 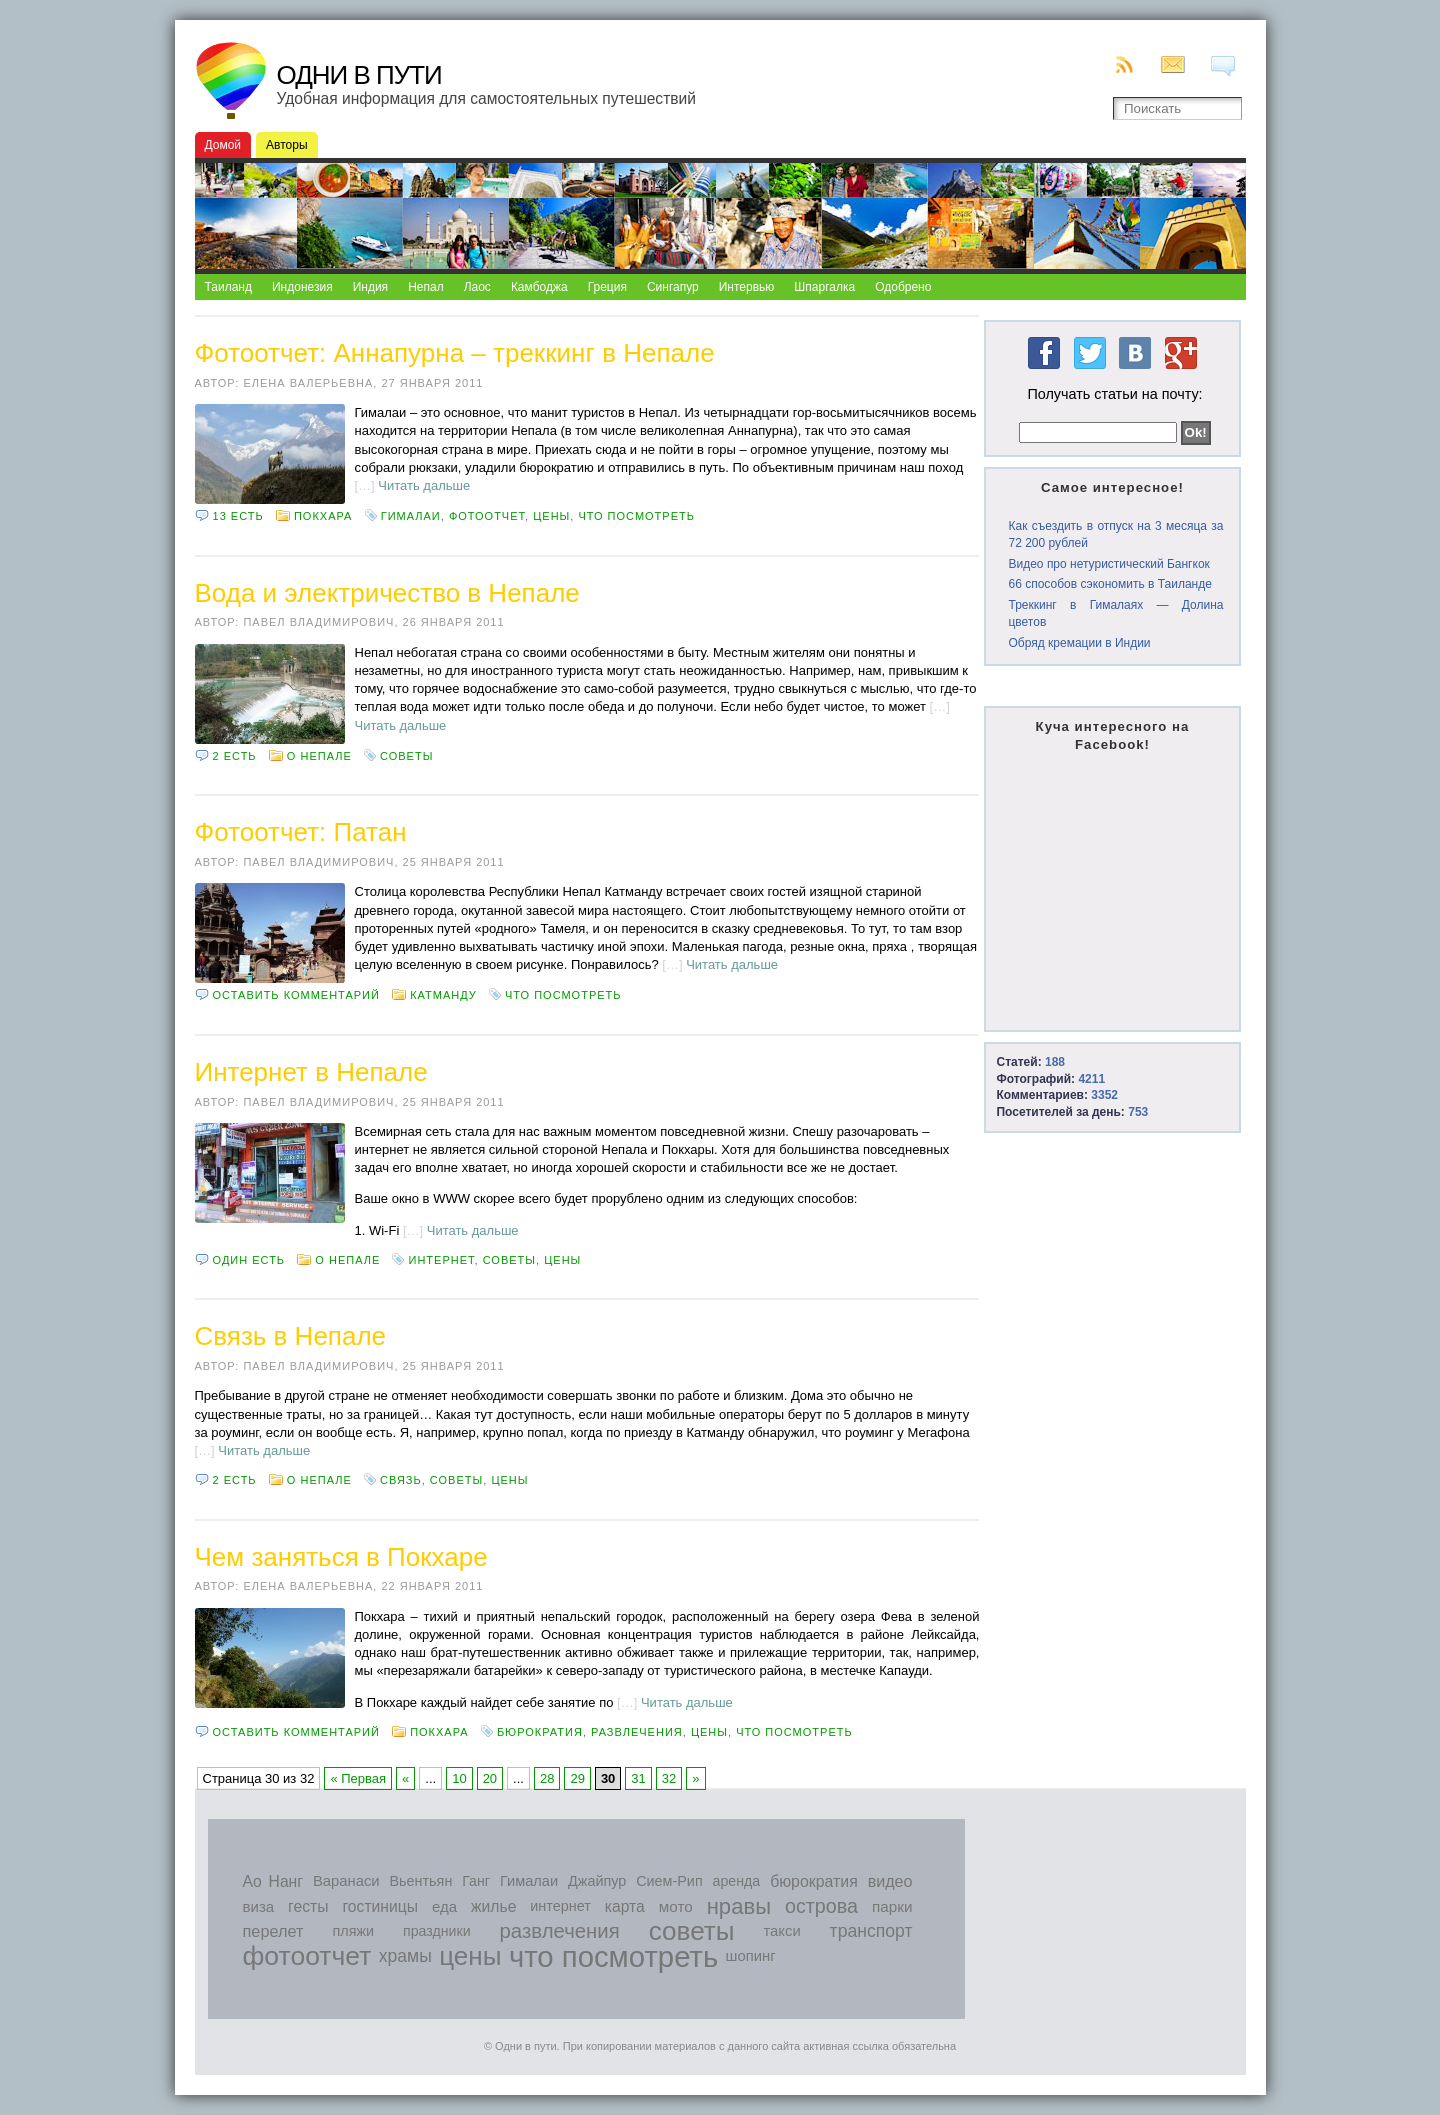 I want to click on Варанаси, so click(x=346, y=1881).